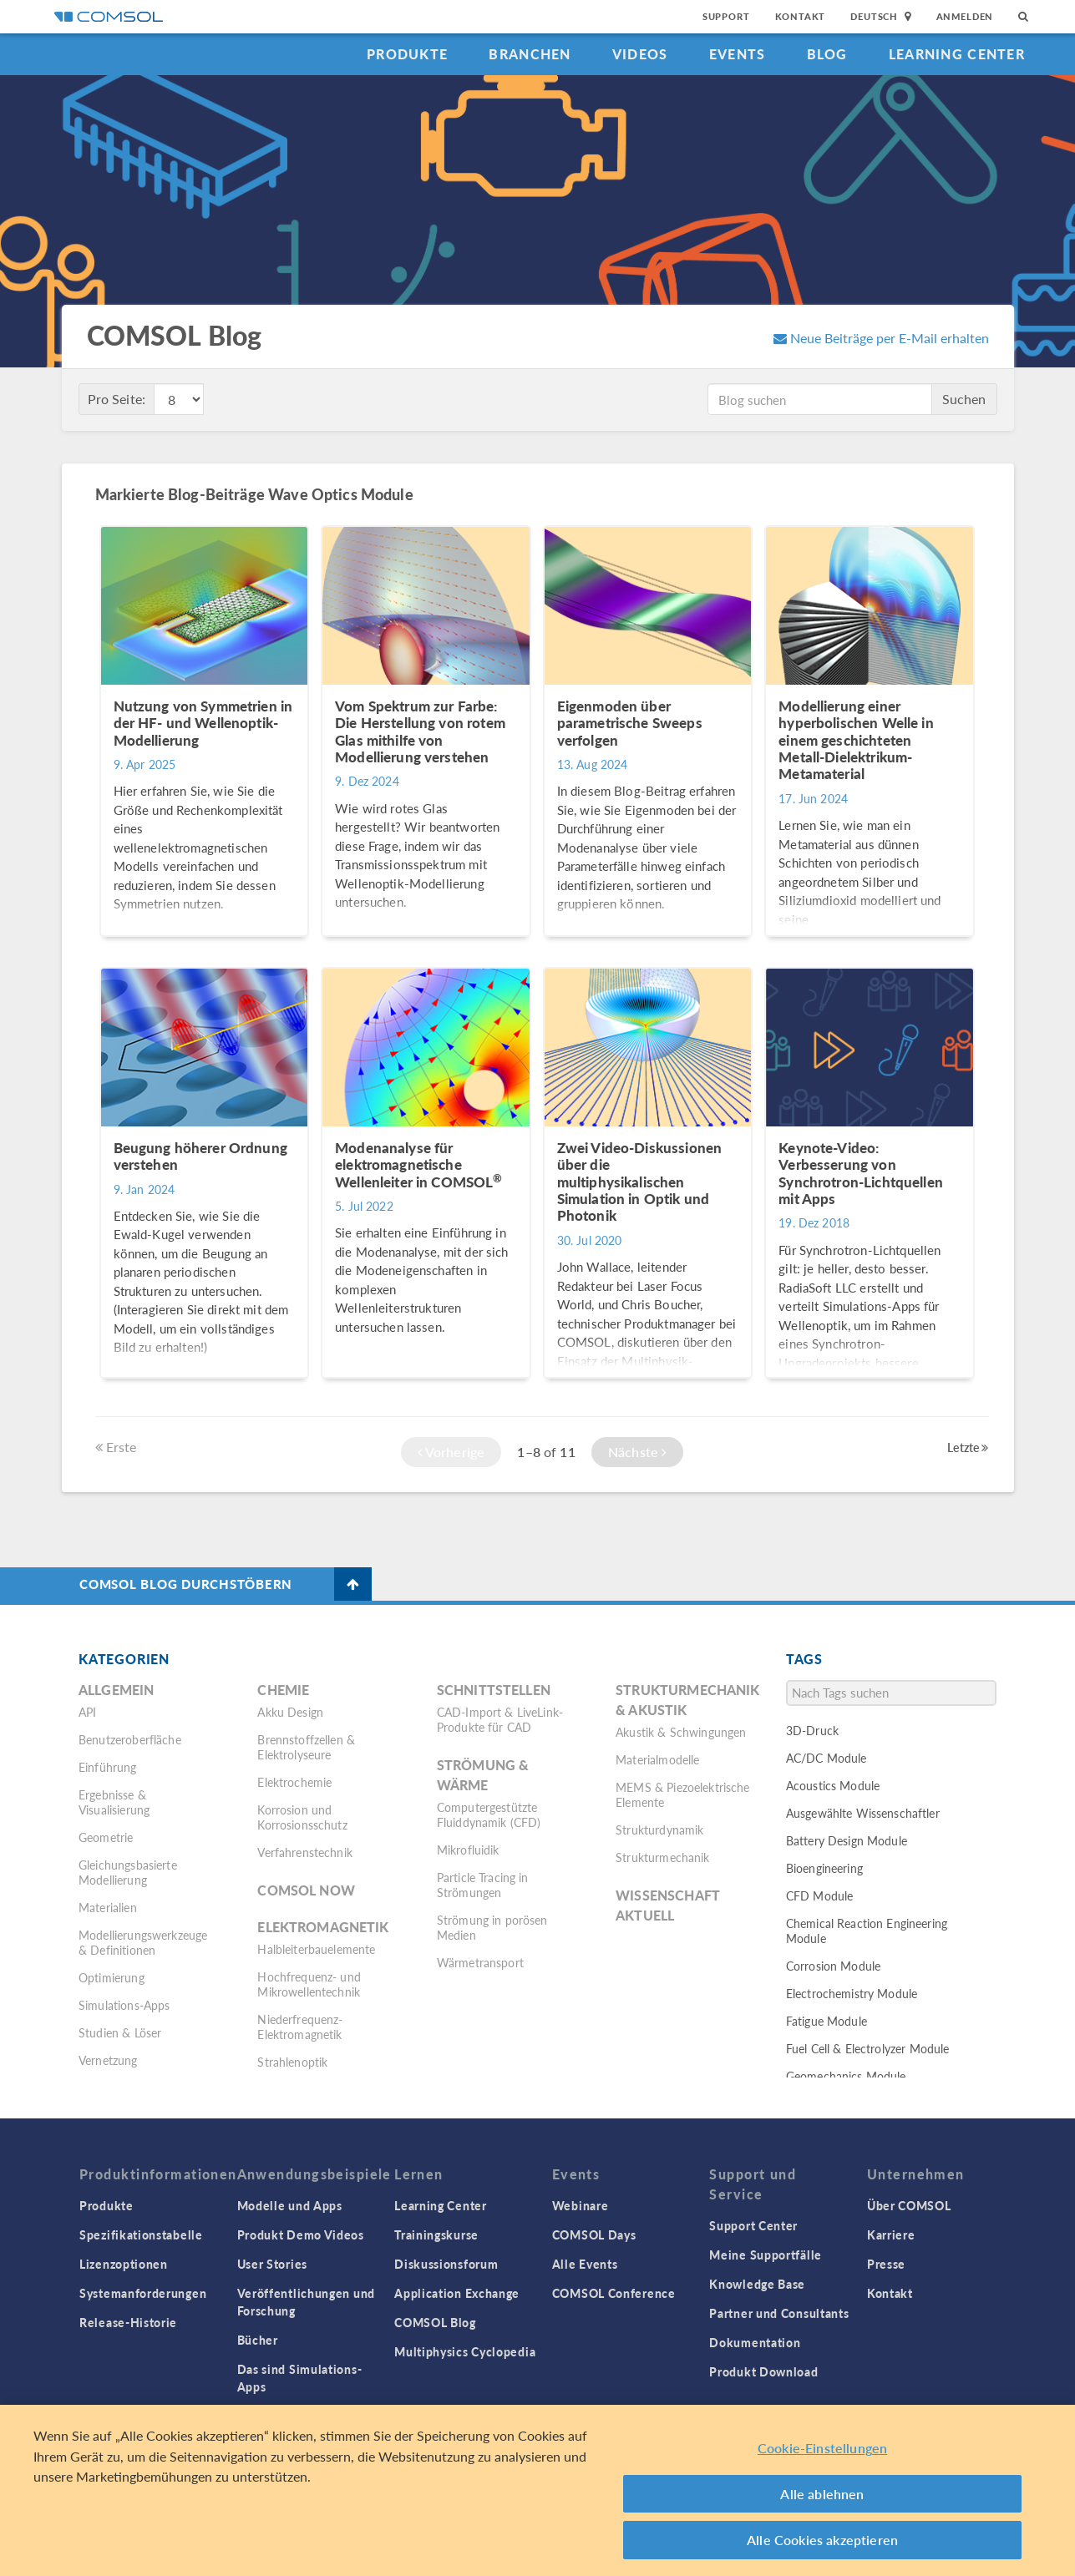 The image size is (1075, 2576). I want to click on Über COMSOL, so click(909, 2205).